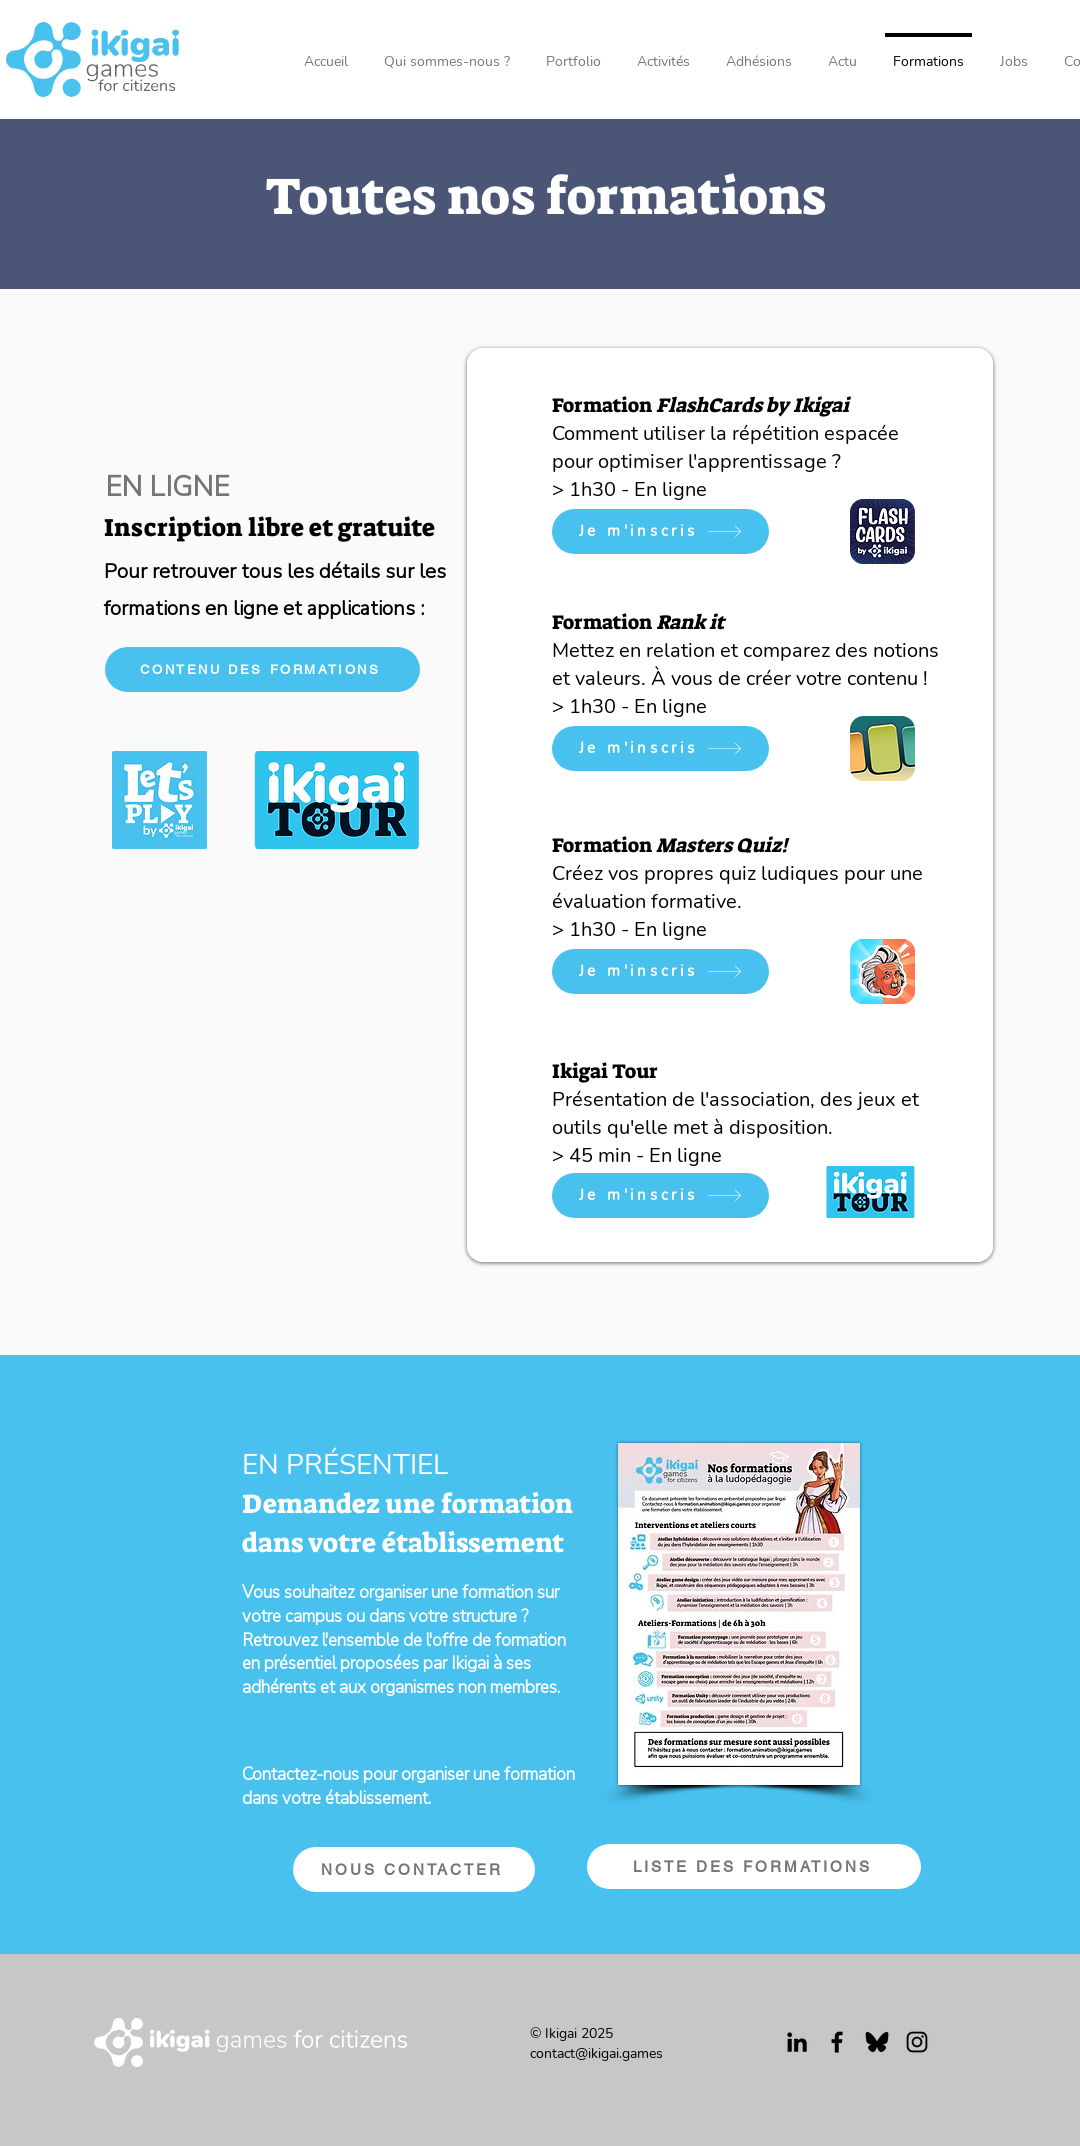 Image resolution: width=1080 pixels, height=2146 pixels. What do you see at coordinates (877, 2042) in the screenshot?
I see `[Bluesky_logo_(black]` at bounding box center [877, 2042].